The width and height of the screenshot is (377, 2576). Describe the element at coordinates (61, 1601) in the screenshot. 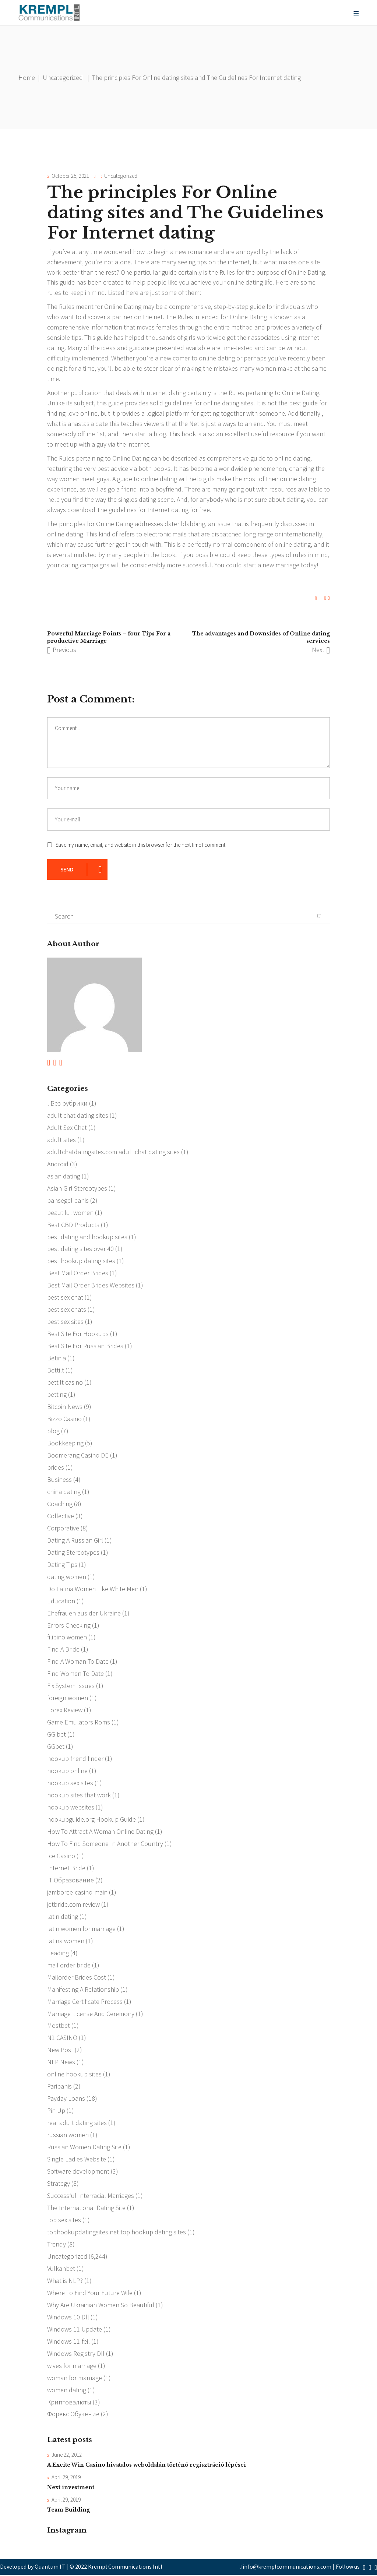

I see `Education` at that location.